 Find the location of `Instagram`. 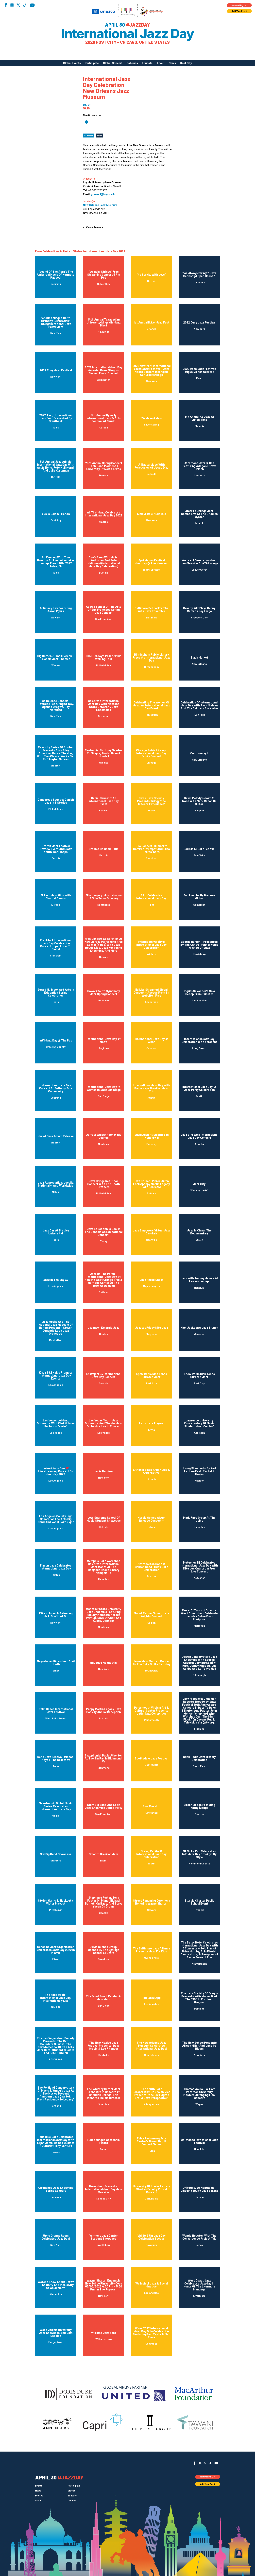

Instagram is located at coordinates (12, 5).